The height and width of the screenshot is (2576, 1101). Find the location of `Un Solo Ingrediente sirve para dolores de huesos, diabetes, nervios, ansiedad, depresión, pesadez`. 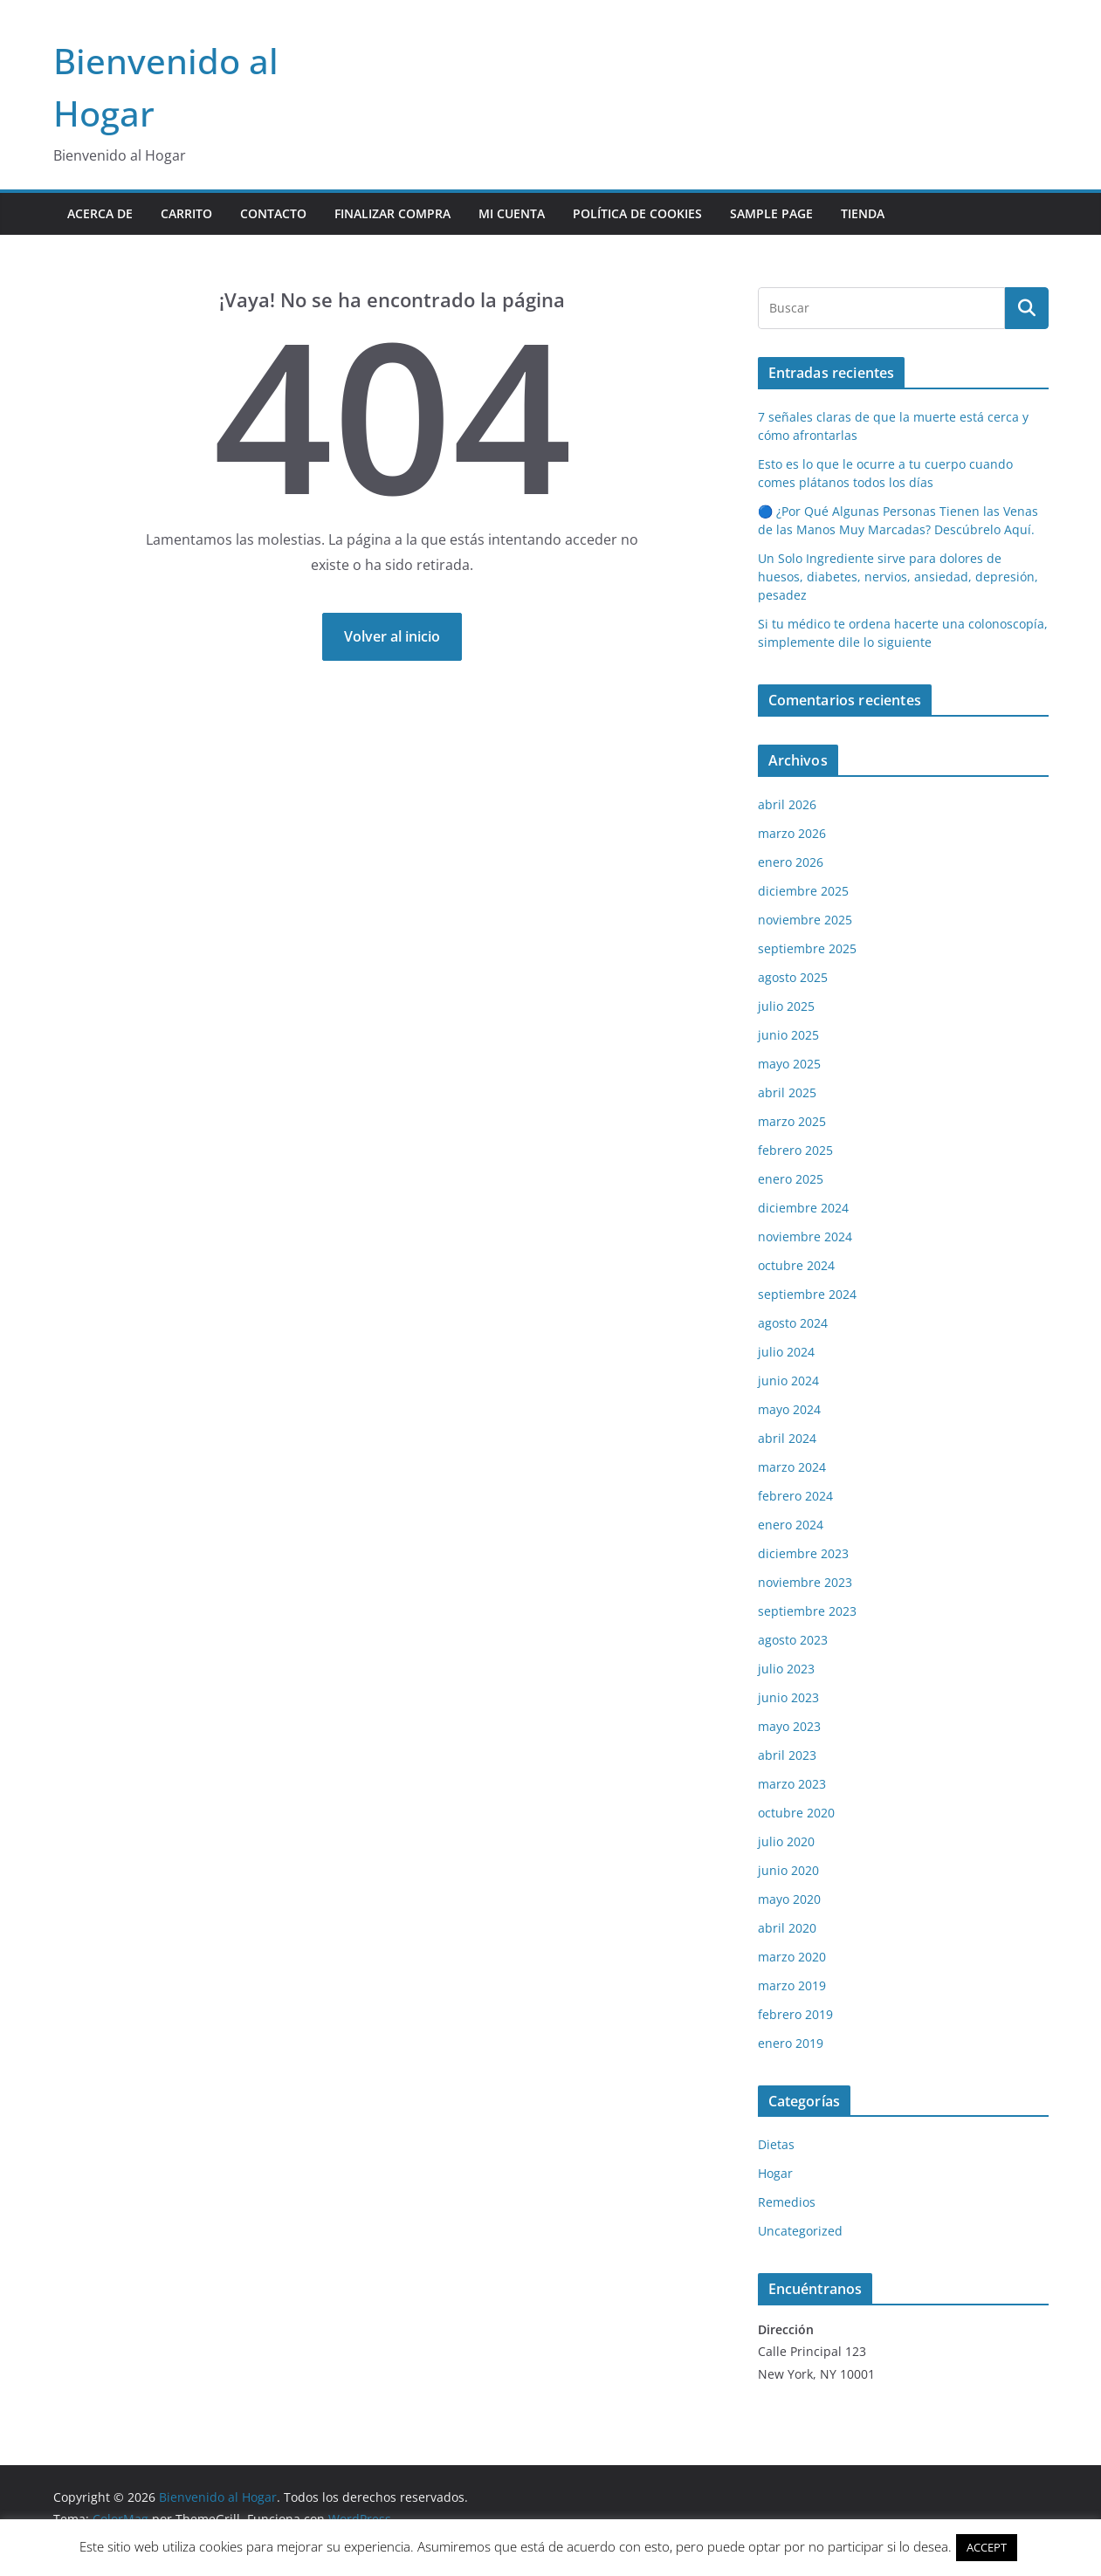

Un Solo Ingrediente sirve para dolores de huesos, diabetes, nervios, ansiedad, depresión, pesadez is located at coordinates (898, 576).